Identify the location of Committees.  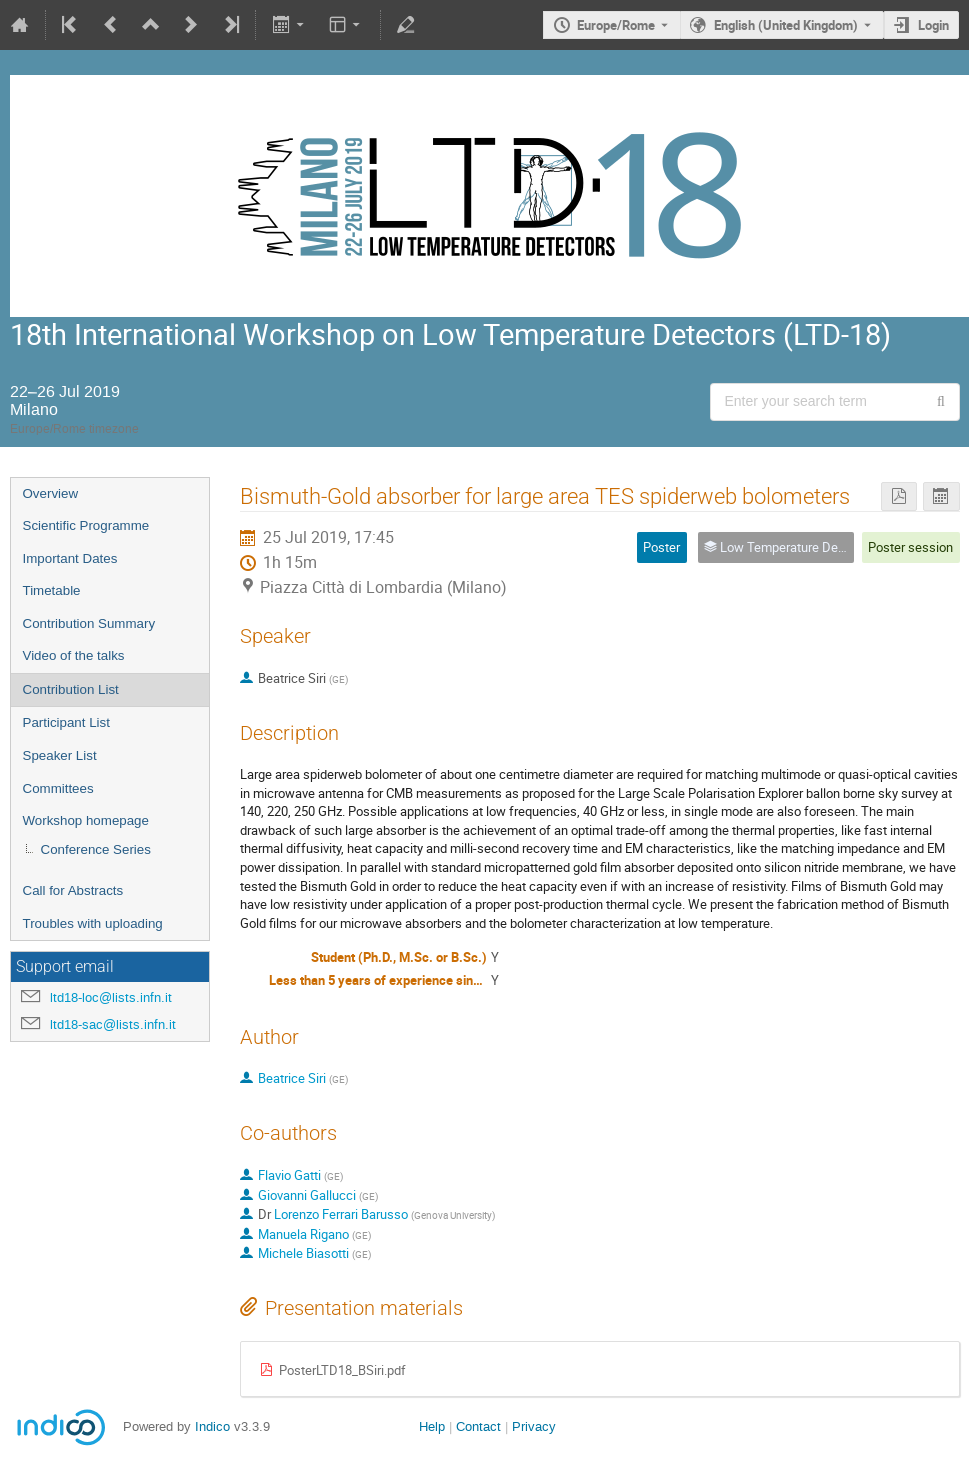
(58, 788).